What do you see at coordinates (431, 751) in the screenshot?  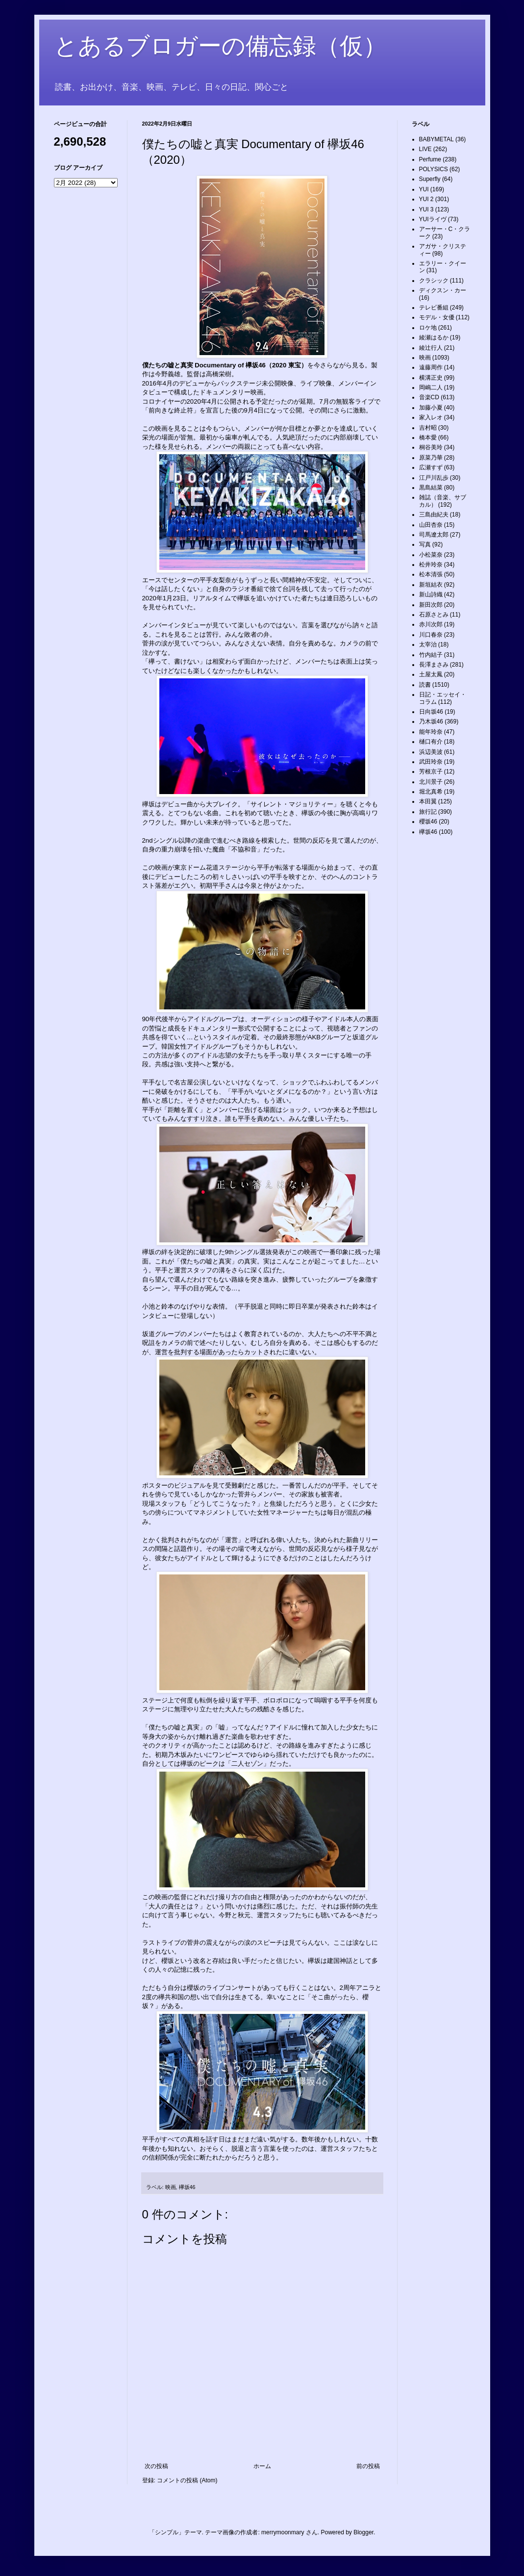 I see `浜辺美波` at bounding box center [431, 751].